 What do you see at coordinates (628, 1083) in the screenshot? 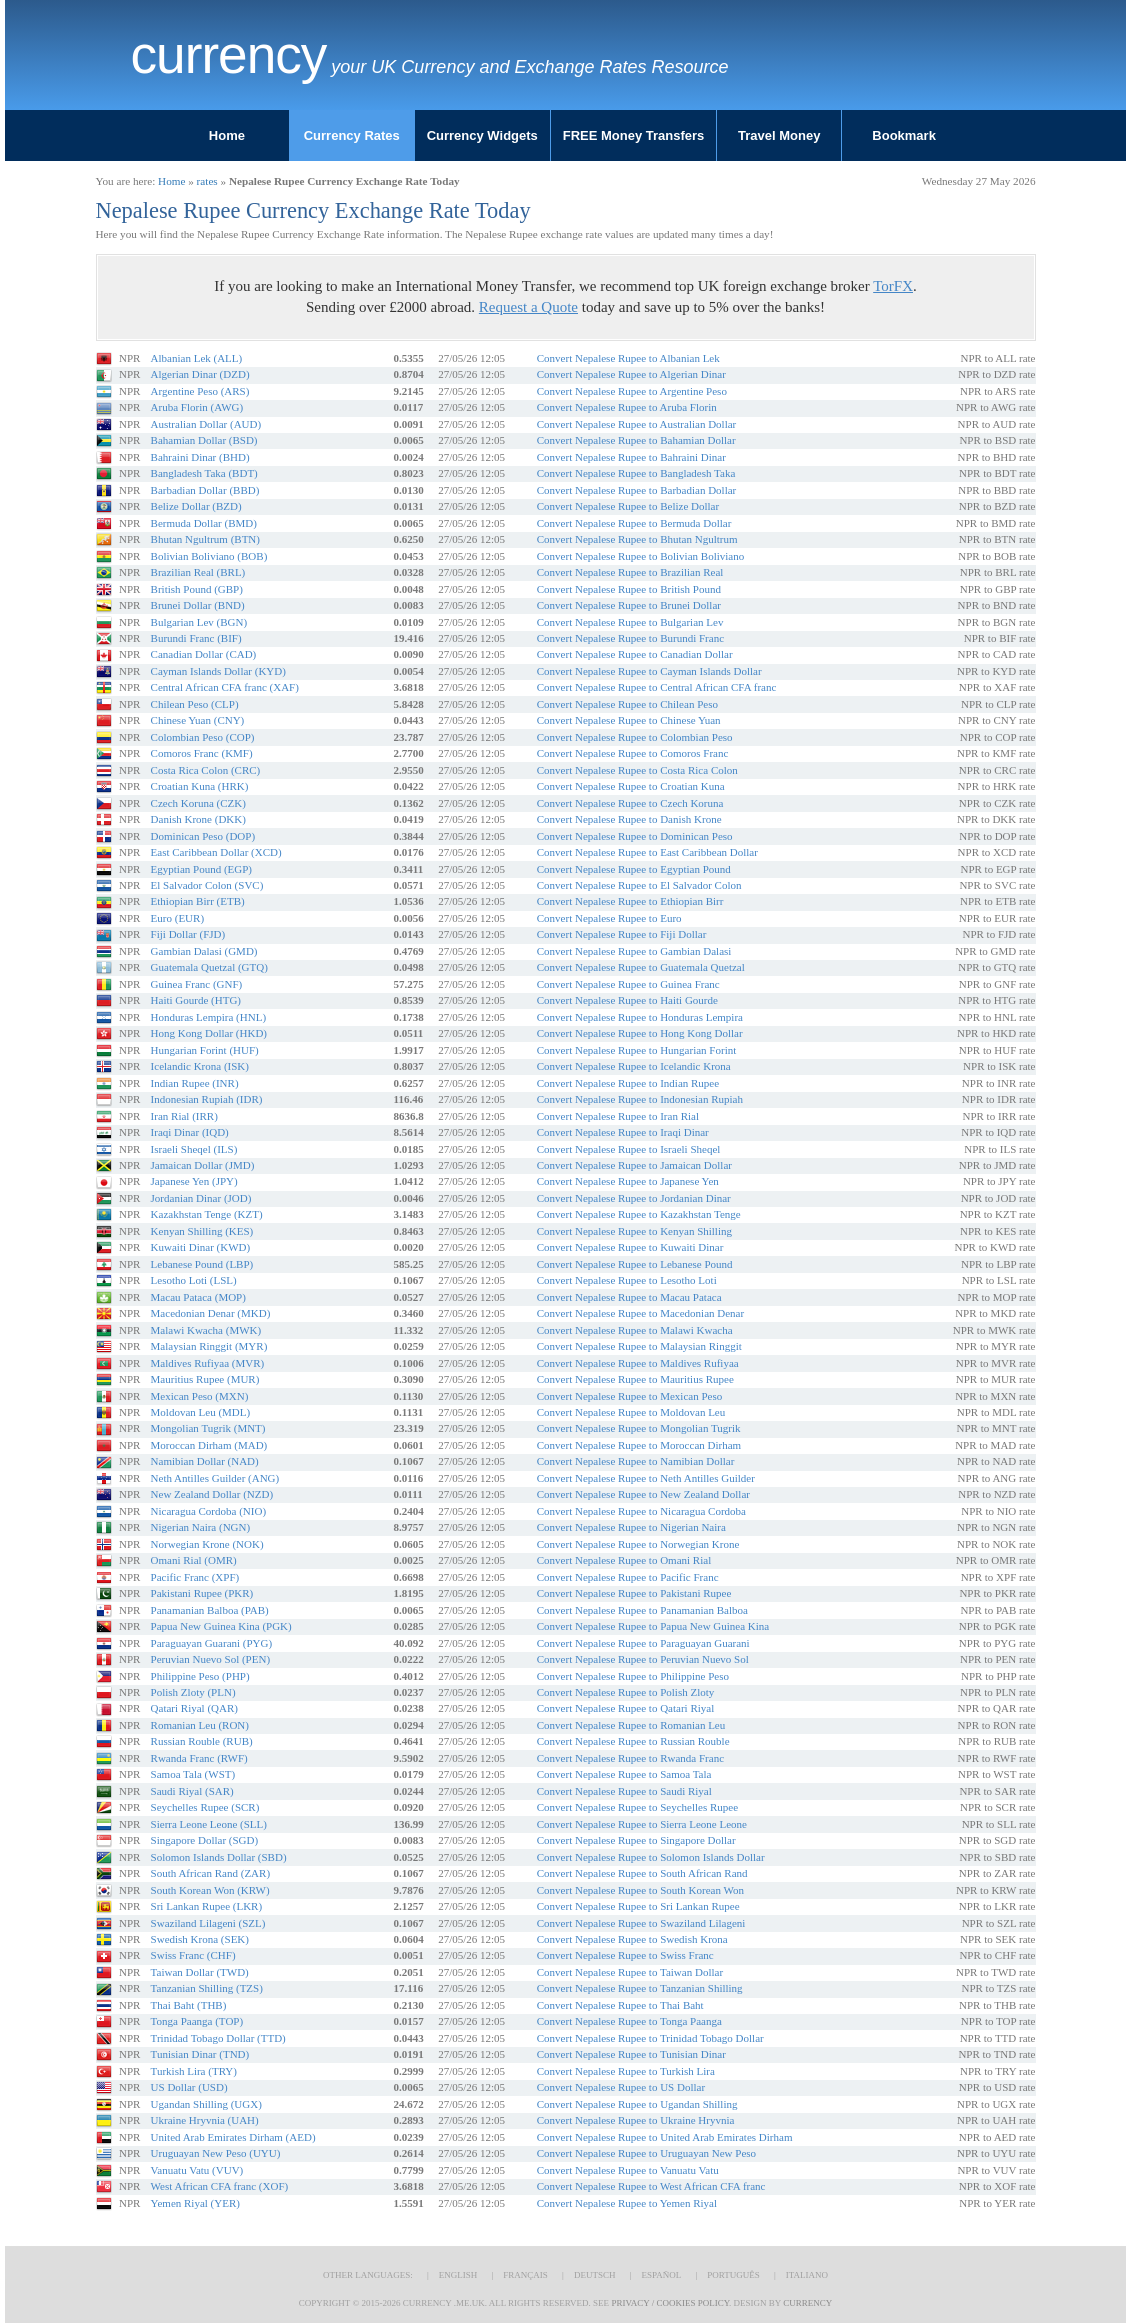
I see `Convert Nepalese Rupee to Indian Rupee` at bounding box center [628, 1083].